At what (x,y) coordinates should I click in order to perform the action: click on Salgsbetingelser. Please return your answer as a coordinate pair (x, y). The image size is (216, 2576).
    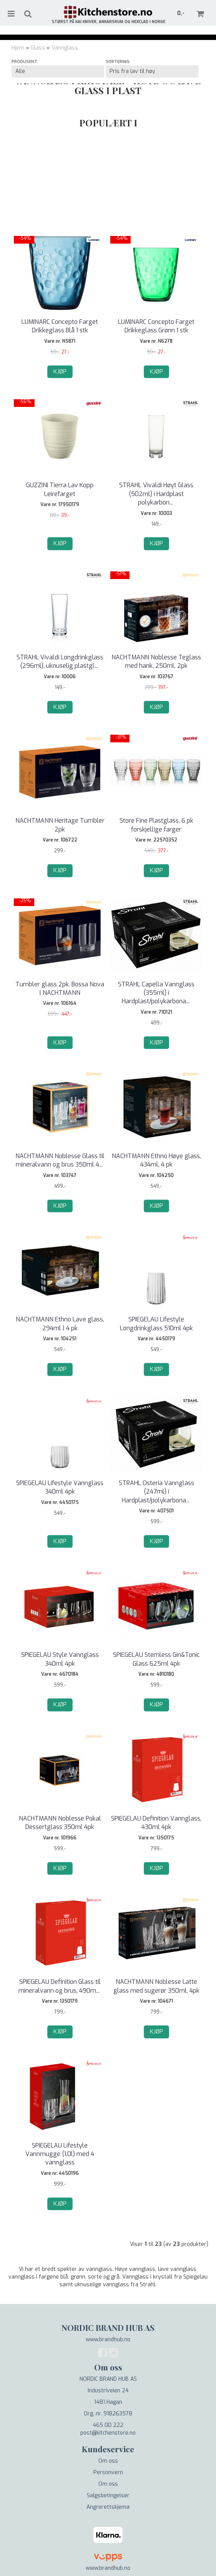
    Looking at the image, I should click on (108, 2495).